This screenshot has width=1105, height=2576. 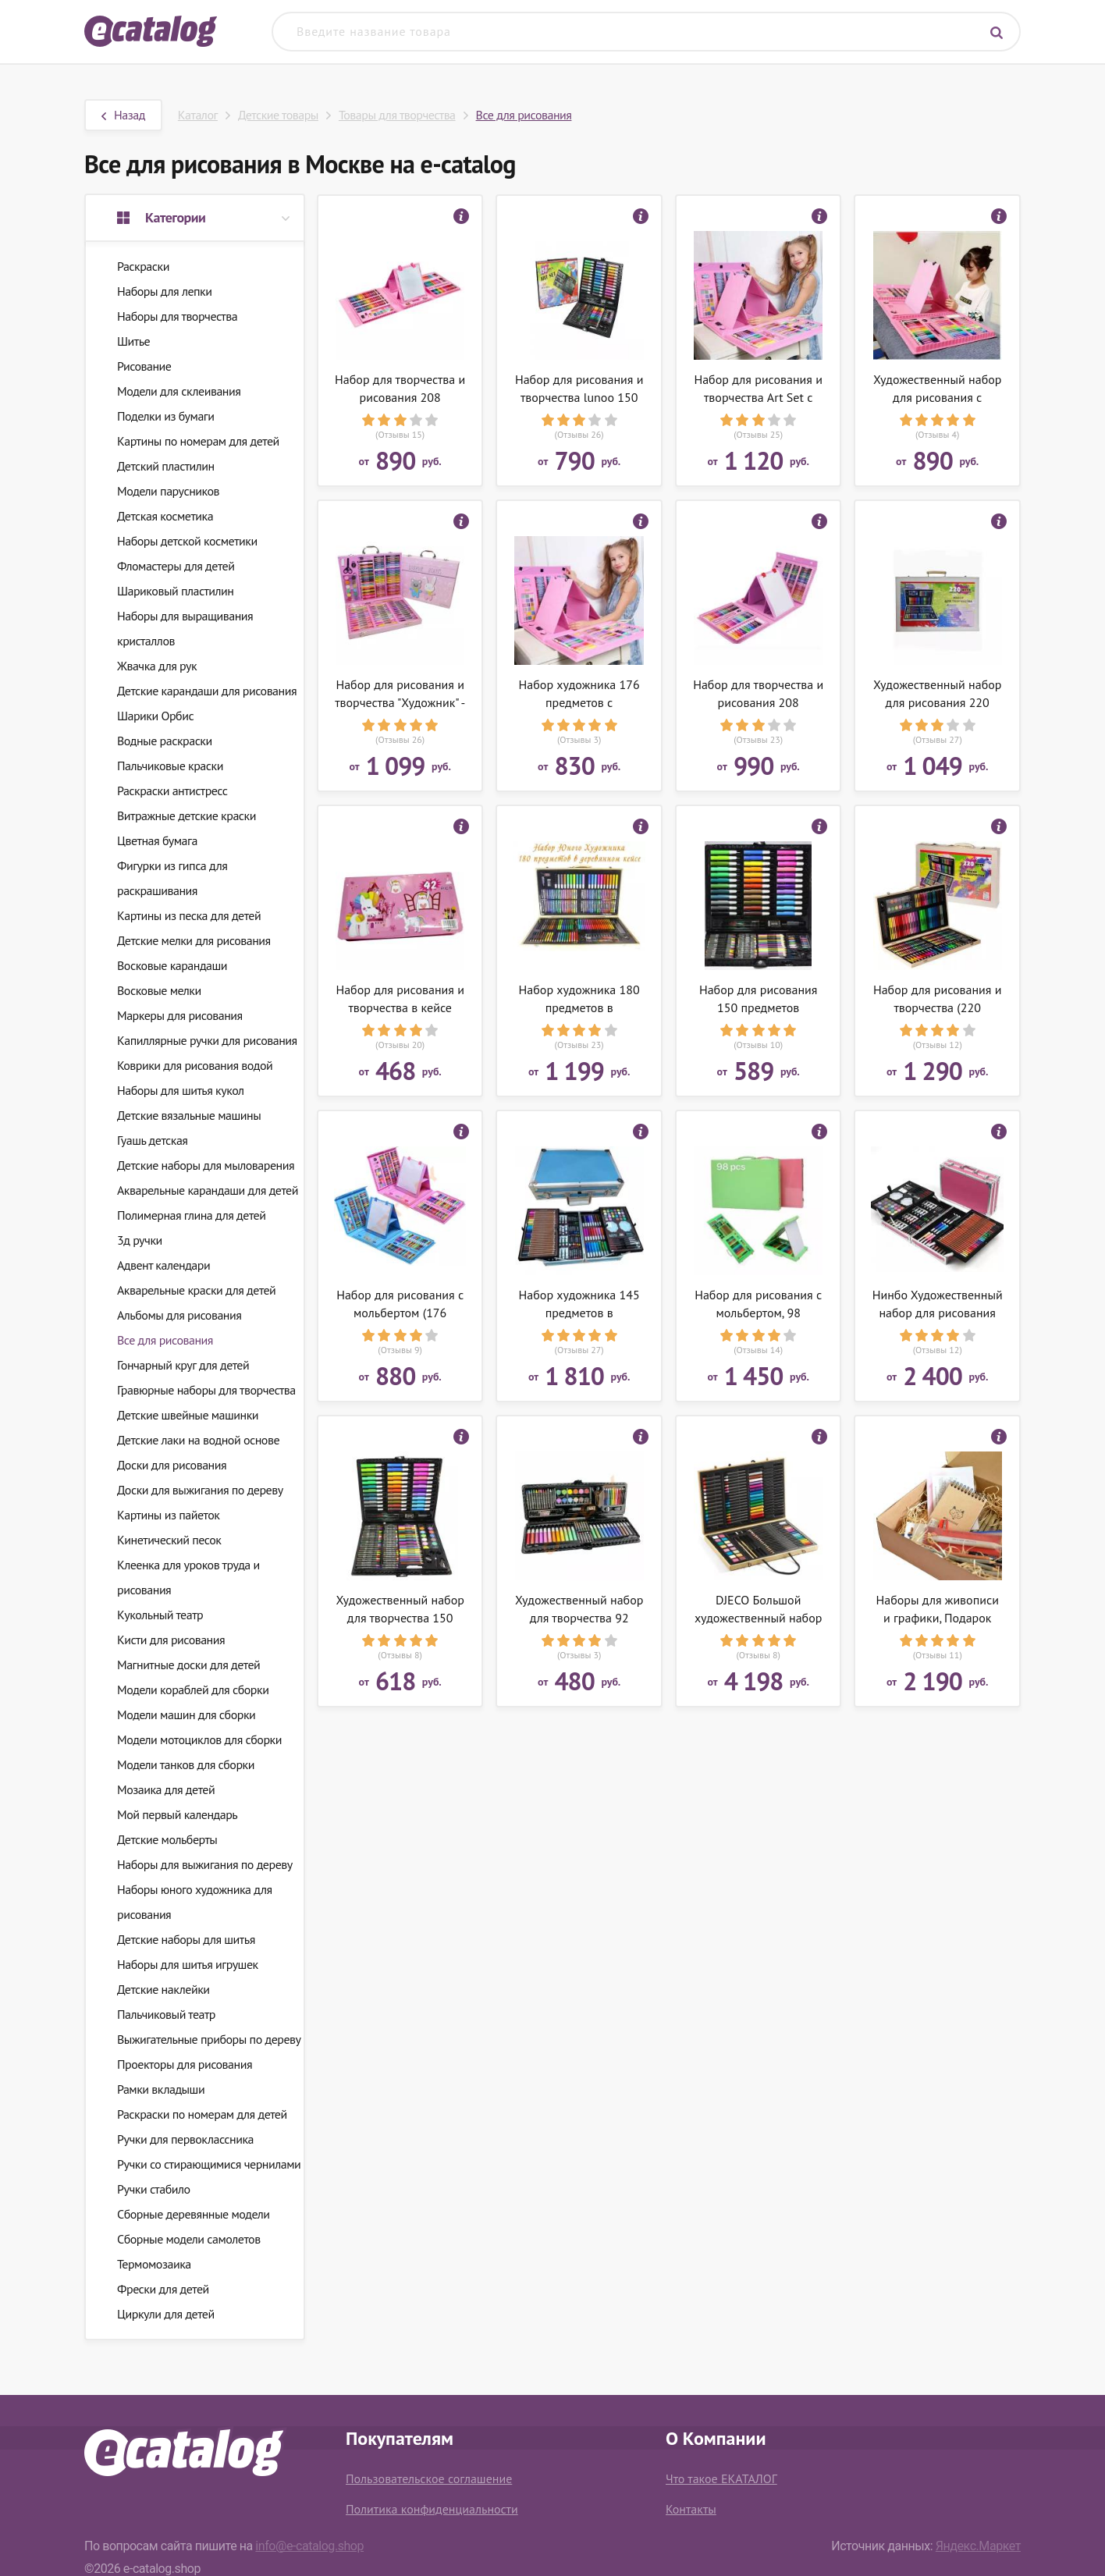 What do you see at coordinates (208, 2164) in the screenshot?
I see `Ручки со стирающимися чернилами` at bounding box center [208, 2164].